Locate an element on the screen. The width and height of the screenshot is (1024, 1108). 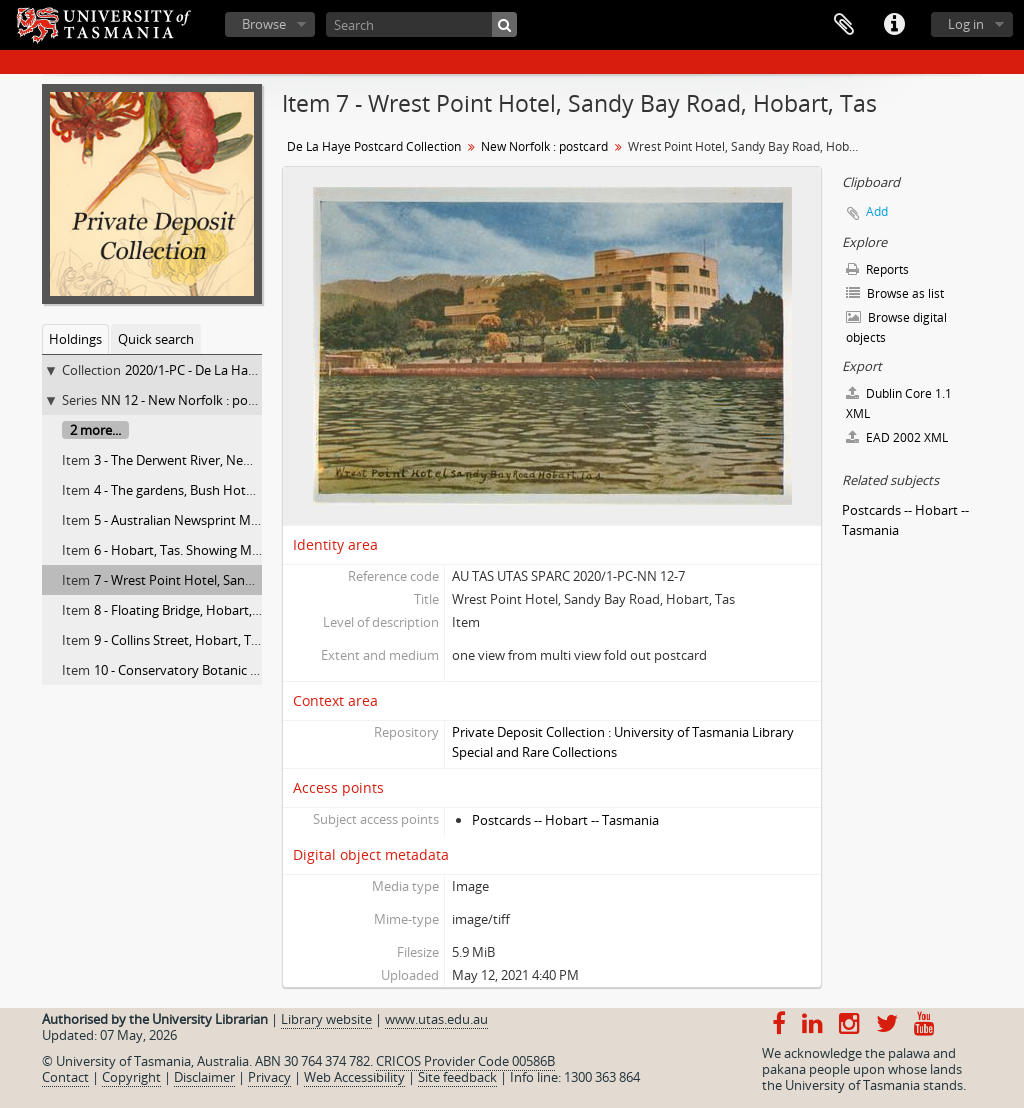
Browse as list is located at coordinates (895, 293).